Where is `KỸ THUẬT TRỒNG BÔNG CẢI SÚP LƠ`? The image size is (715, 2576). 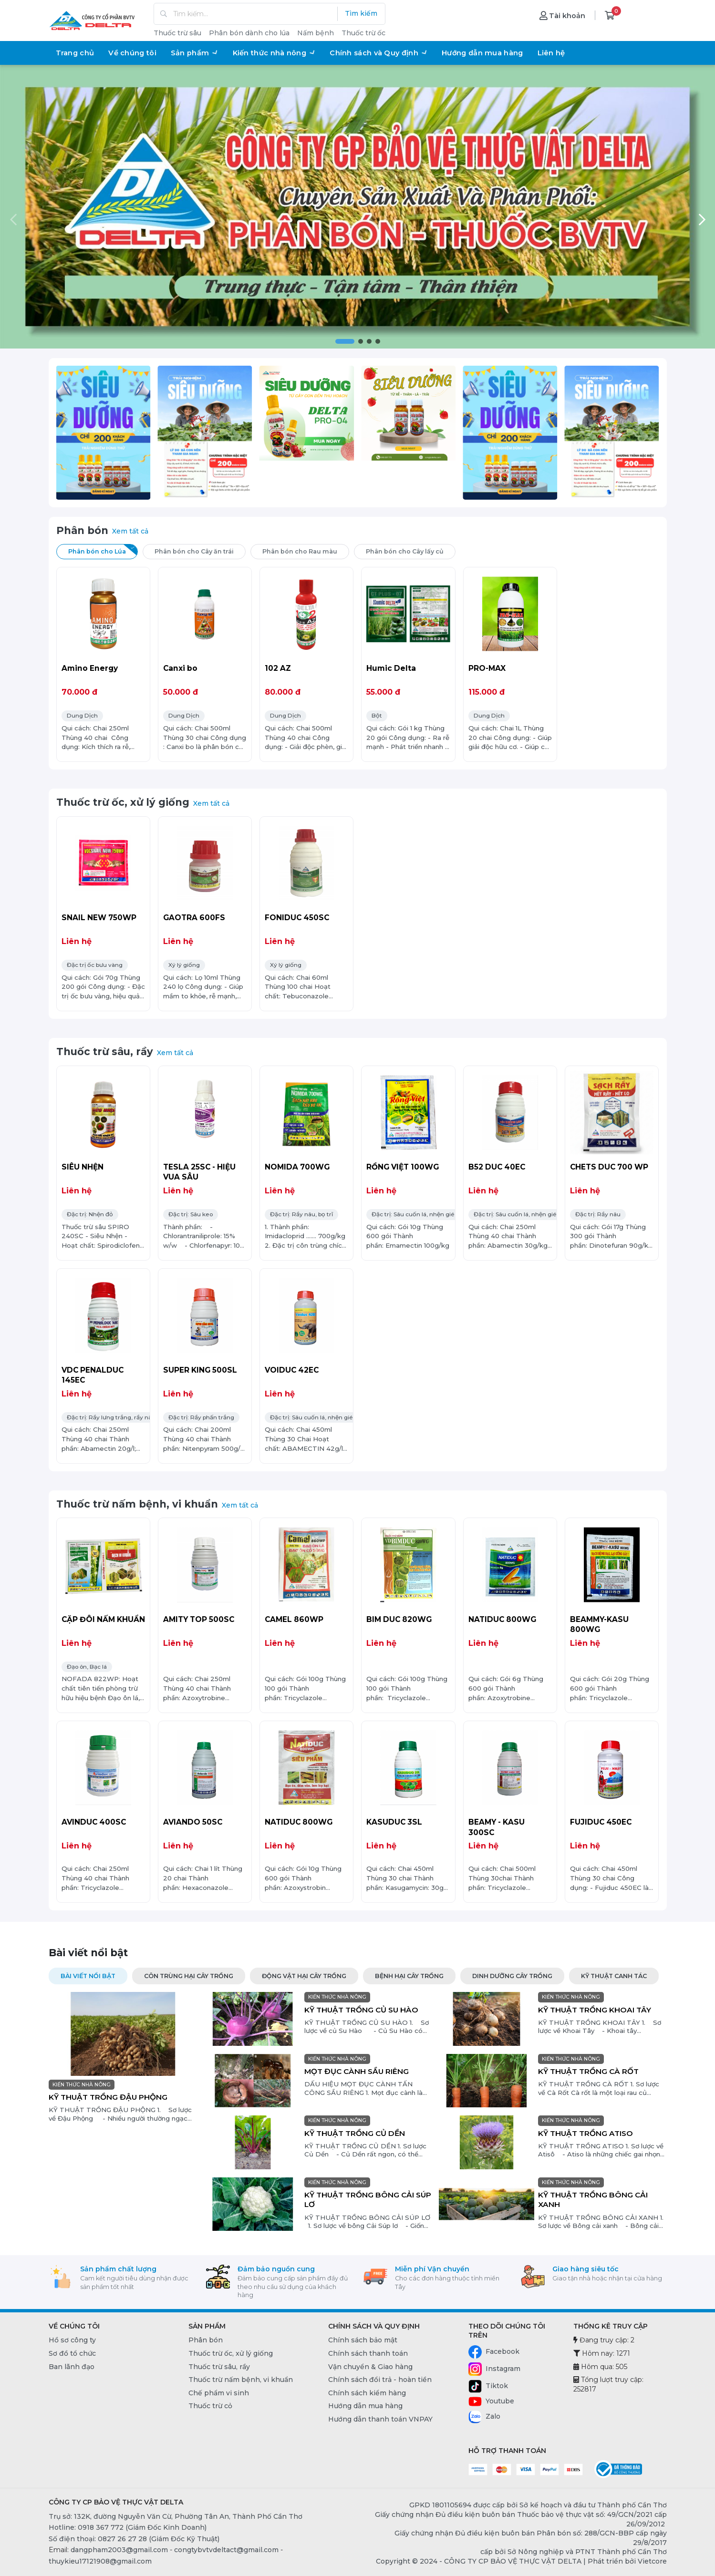 KỸ THUẬT TRỒNG BÔNG CẢI SÚP LƠ is located at coordinates (367, 2199).